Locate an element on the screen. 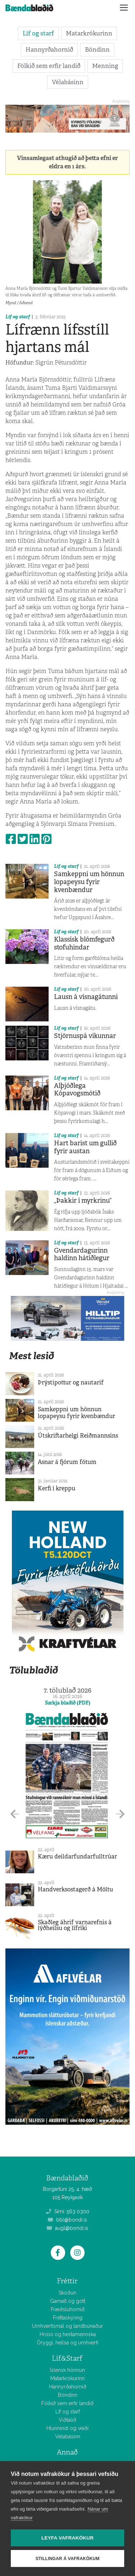  Leyfa vafrakökur is located at coordinates (67, 2538).